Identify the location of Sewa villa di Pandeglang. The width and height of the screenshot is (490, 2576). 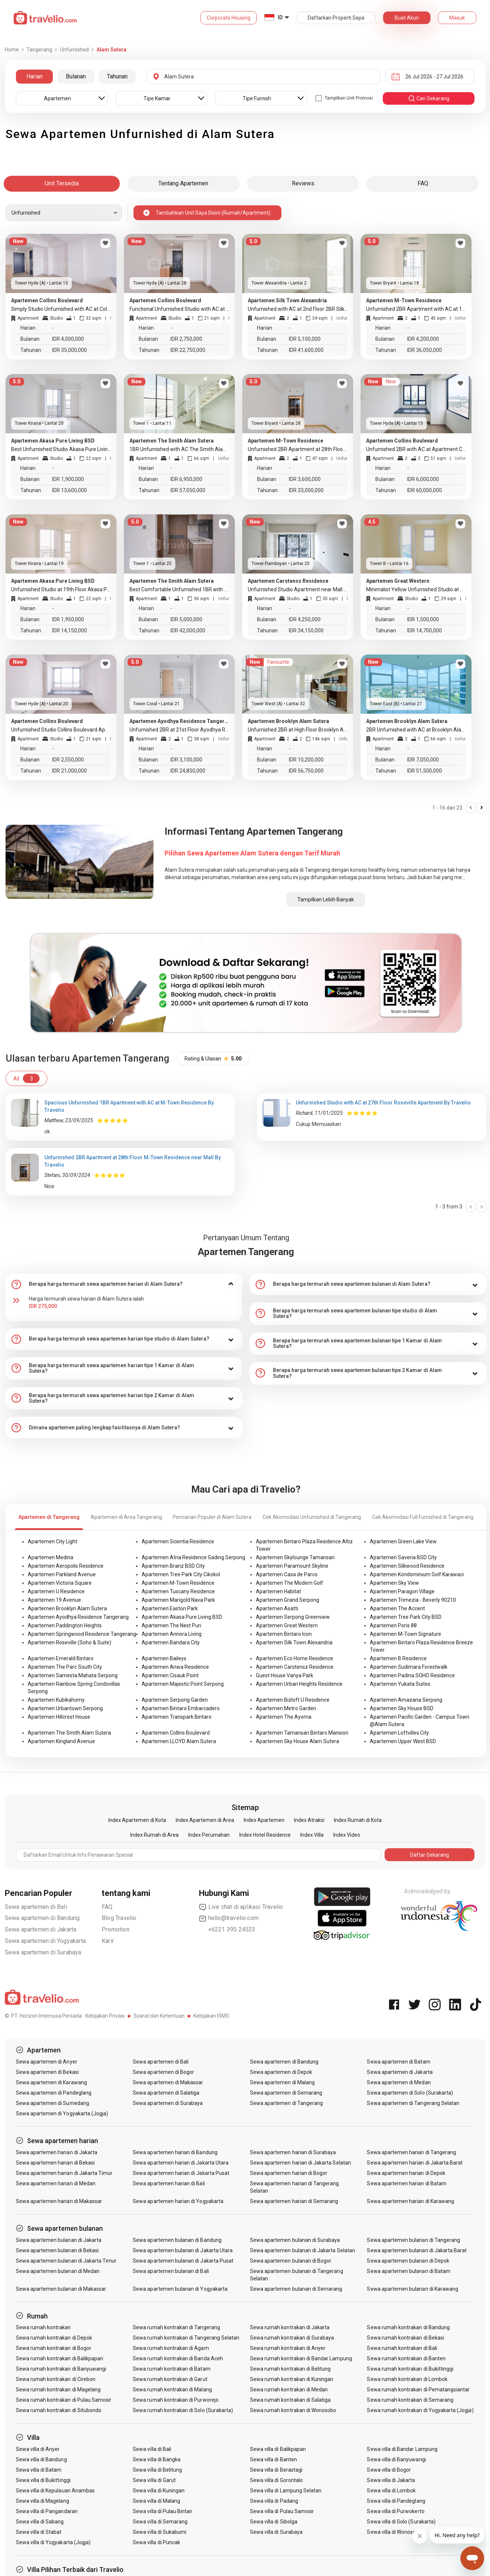
(396, 2501).